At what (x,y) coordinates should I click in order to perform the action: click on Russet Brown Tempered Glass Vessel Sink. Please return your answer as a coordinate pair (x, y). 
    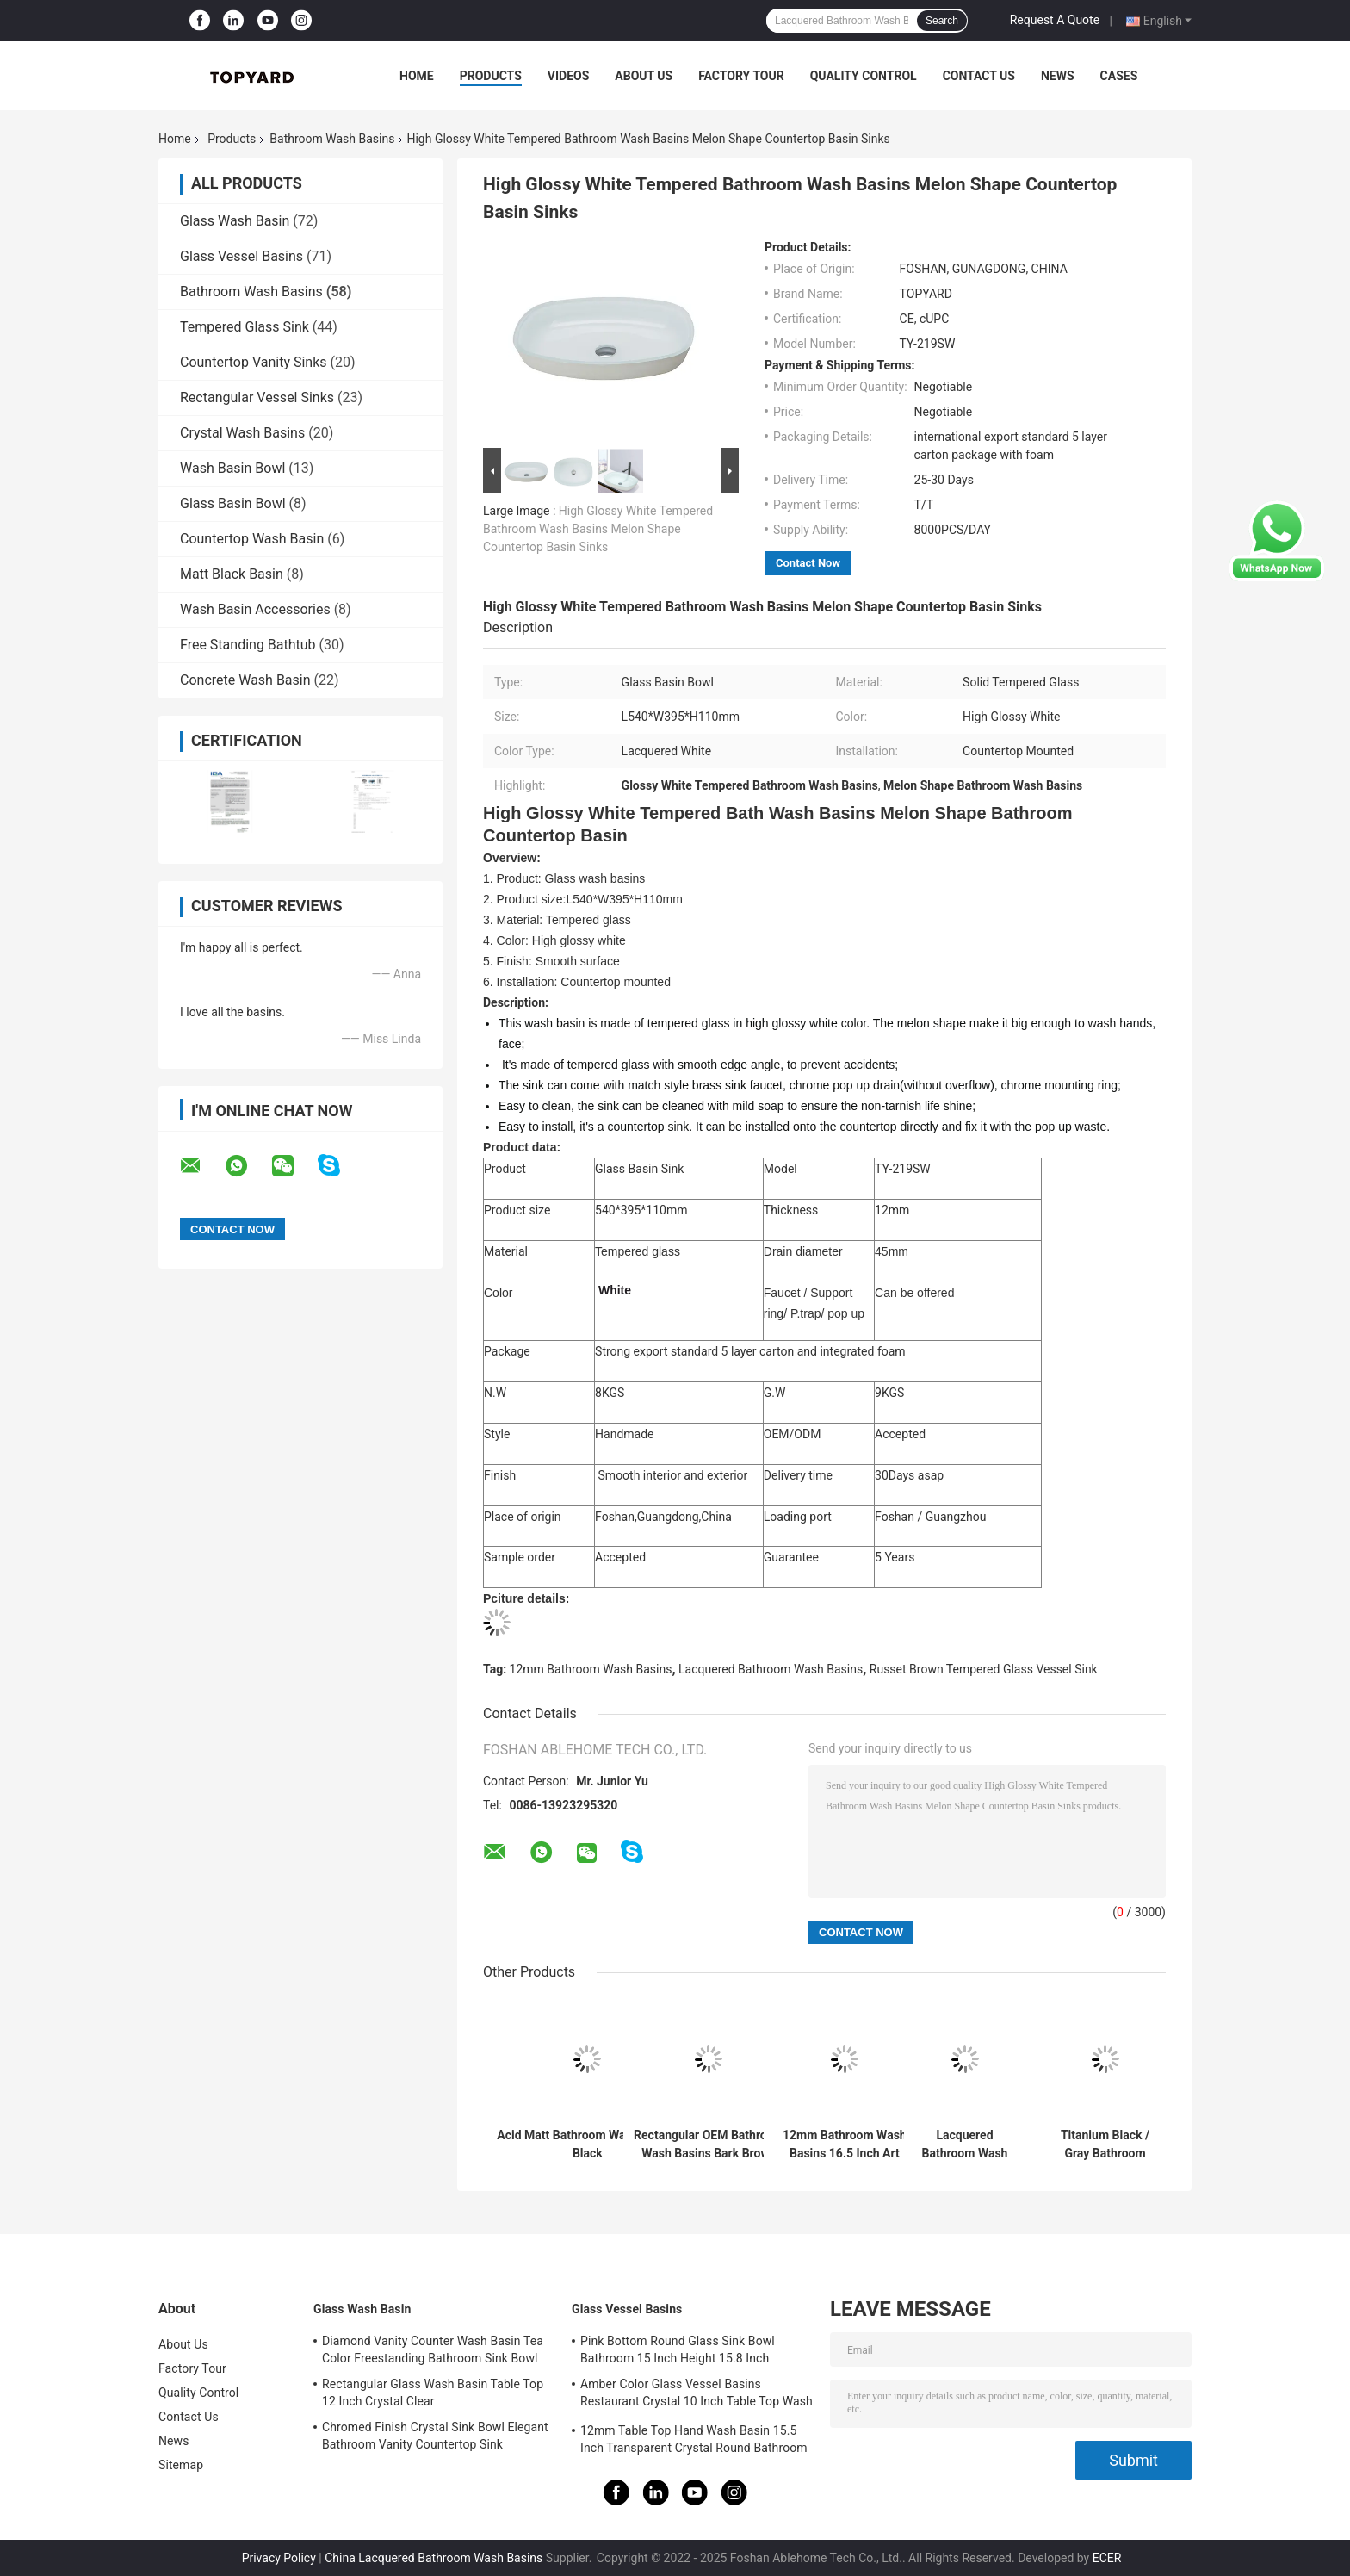
    Looking at the image, I should click on (984, 1669).